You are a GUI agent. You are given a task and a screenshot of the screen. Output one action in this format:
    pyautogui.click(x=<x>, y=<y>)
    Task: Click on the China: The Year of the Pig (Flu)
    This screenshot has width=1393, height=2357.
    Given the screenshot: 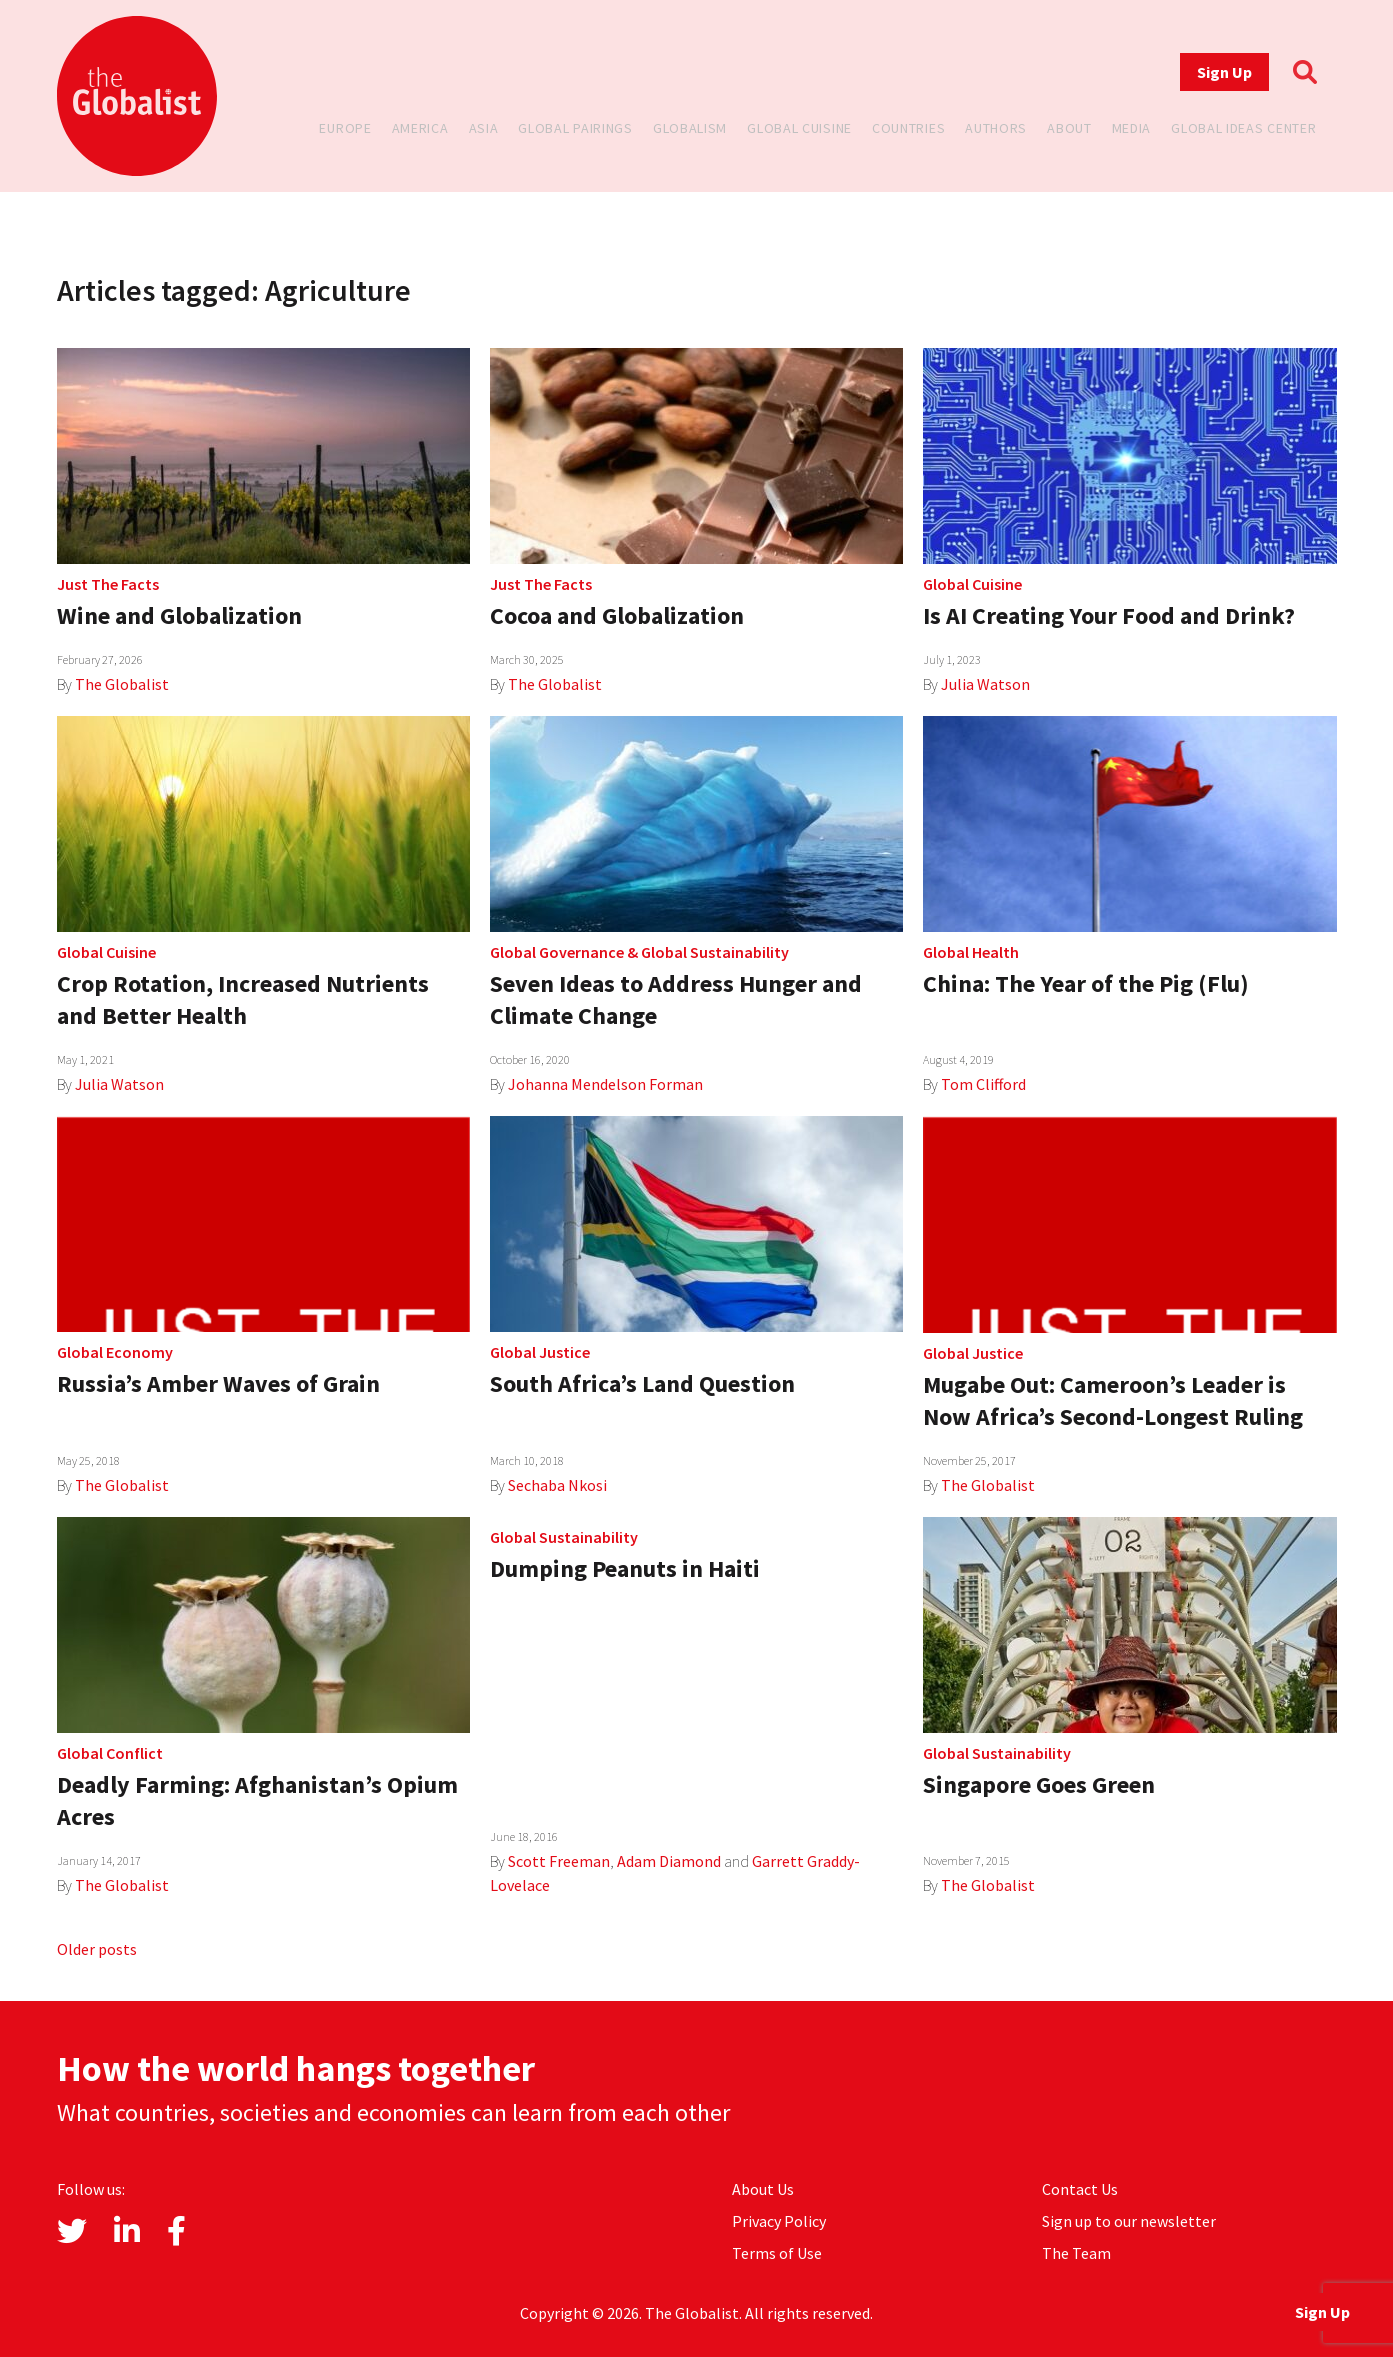 What is the action you would take?
    pyautogui.click(x=1086, y=983)
    